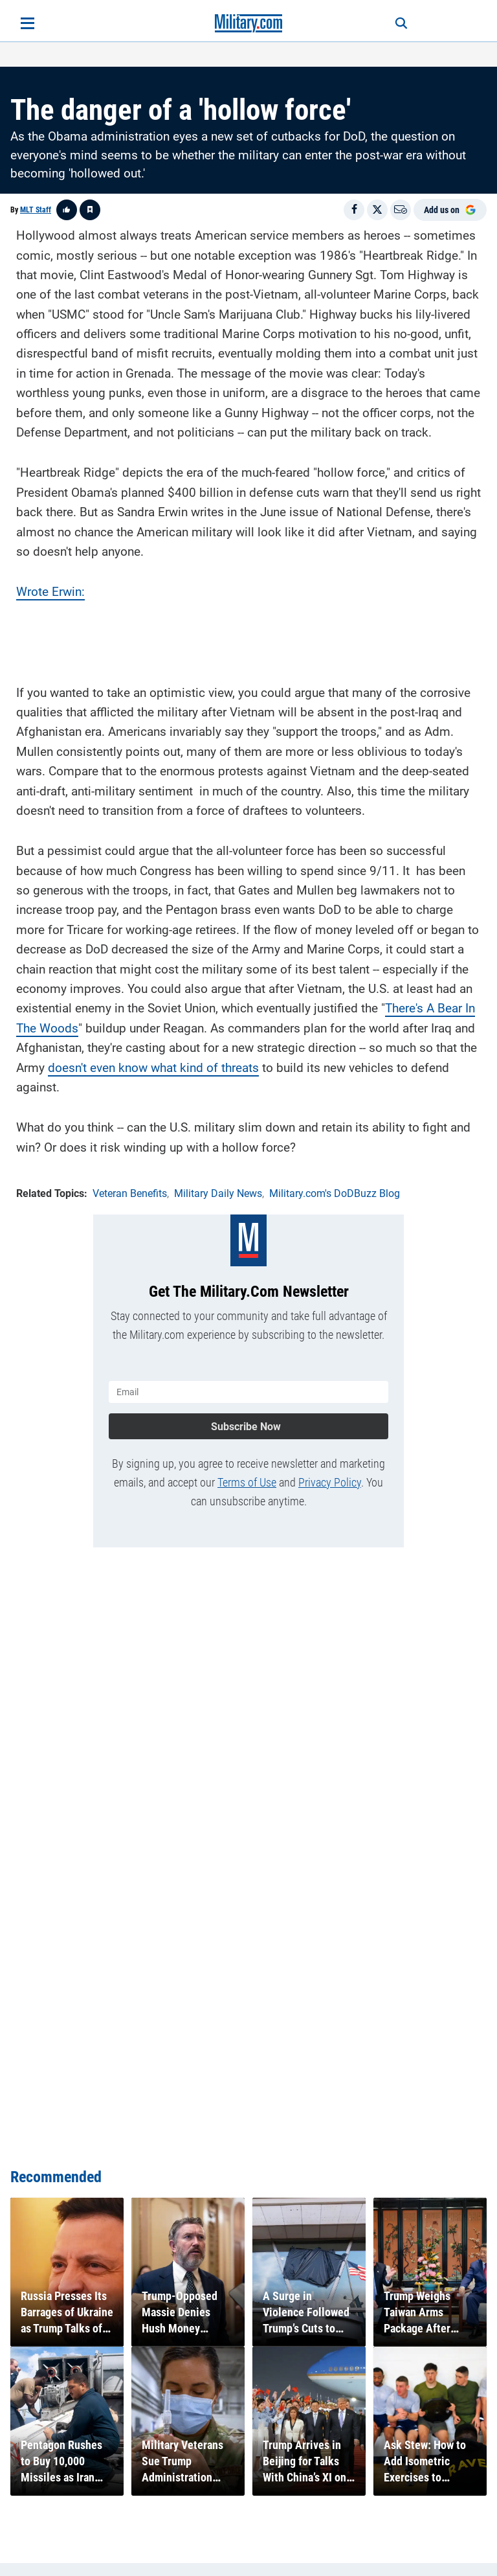  I want to click on Wrote Erwin:, so click(50, 591).